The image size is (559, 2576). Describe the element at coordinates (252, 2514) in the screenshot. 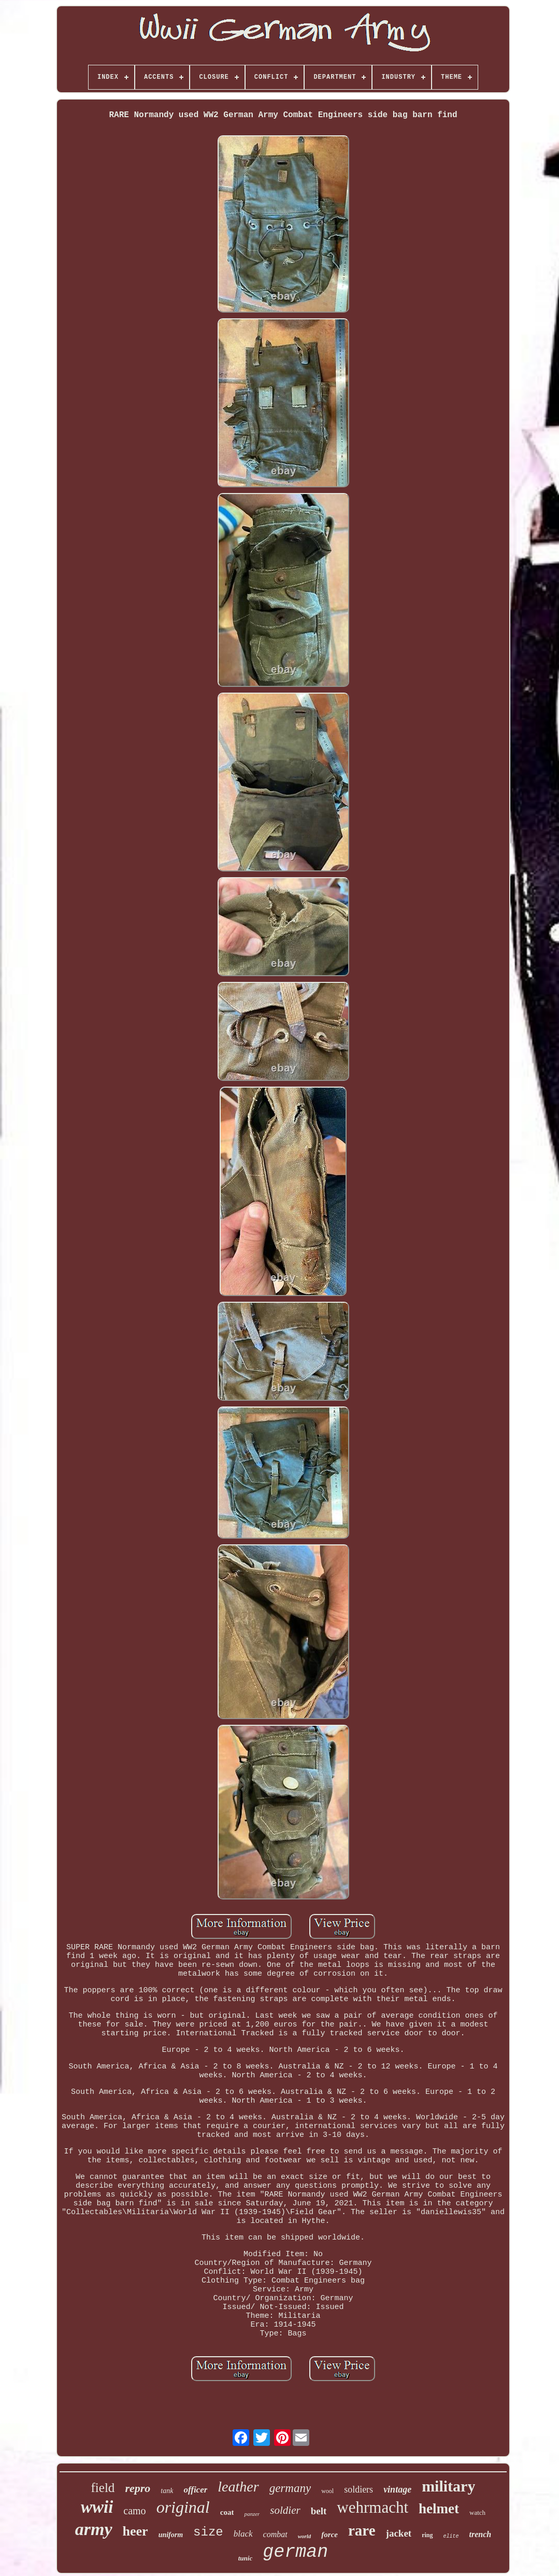

I see `panzer` at that location.